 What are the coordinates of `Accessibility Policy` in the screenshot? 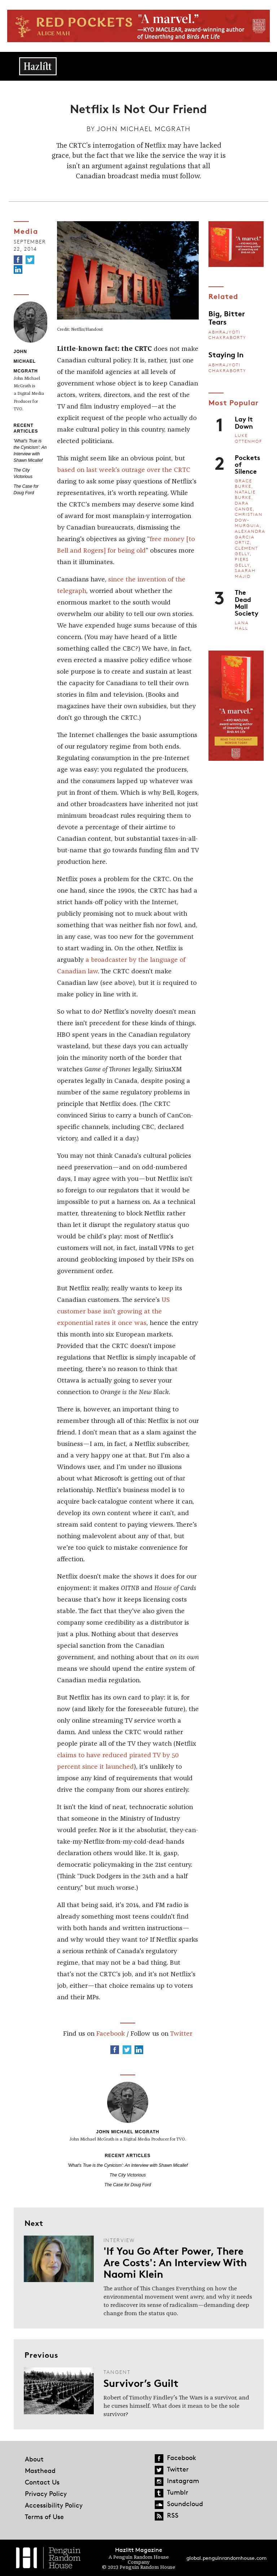 It's located at (54, 2505).